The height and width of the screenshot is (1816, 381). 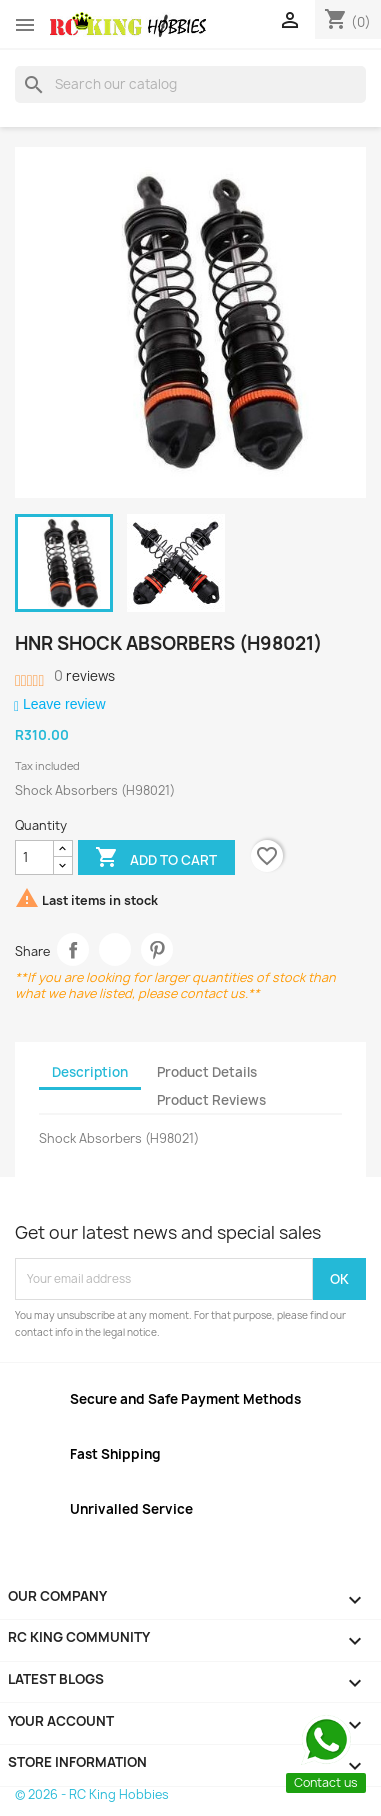 I want to click on Product Reviews [tab], so click(x=211, y=1100).